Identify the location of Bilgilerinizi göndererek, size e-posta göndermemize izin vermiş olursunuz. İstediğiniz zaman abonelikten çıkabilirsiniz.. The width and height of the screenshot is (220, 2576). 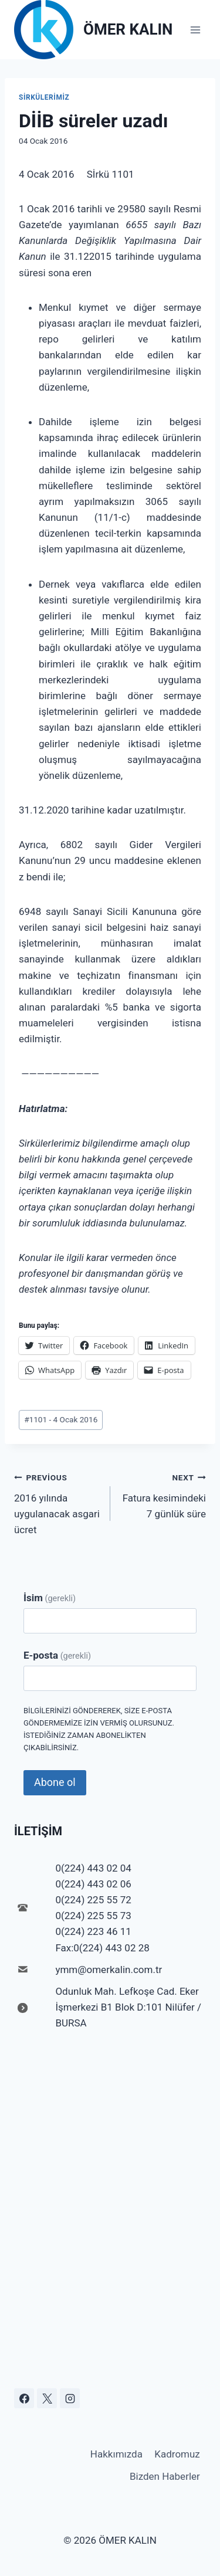
(98, 1728).